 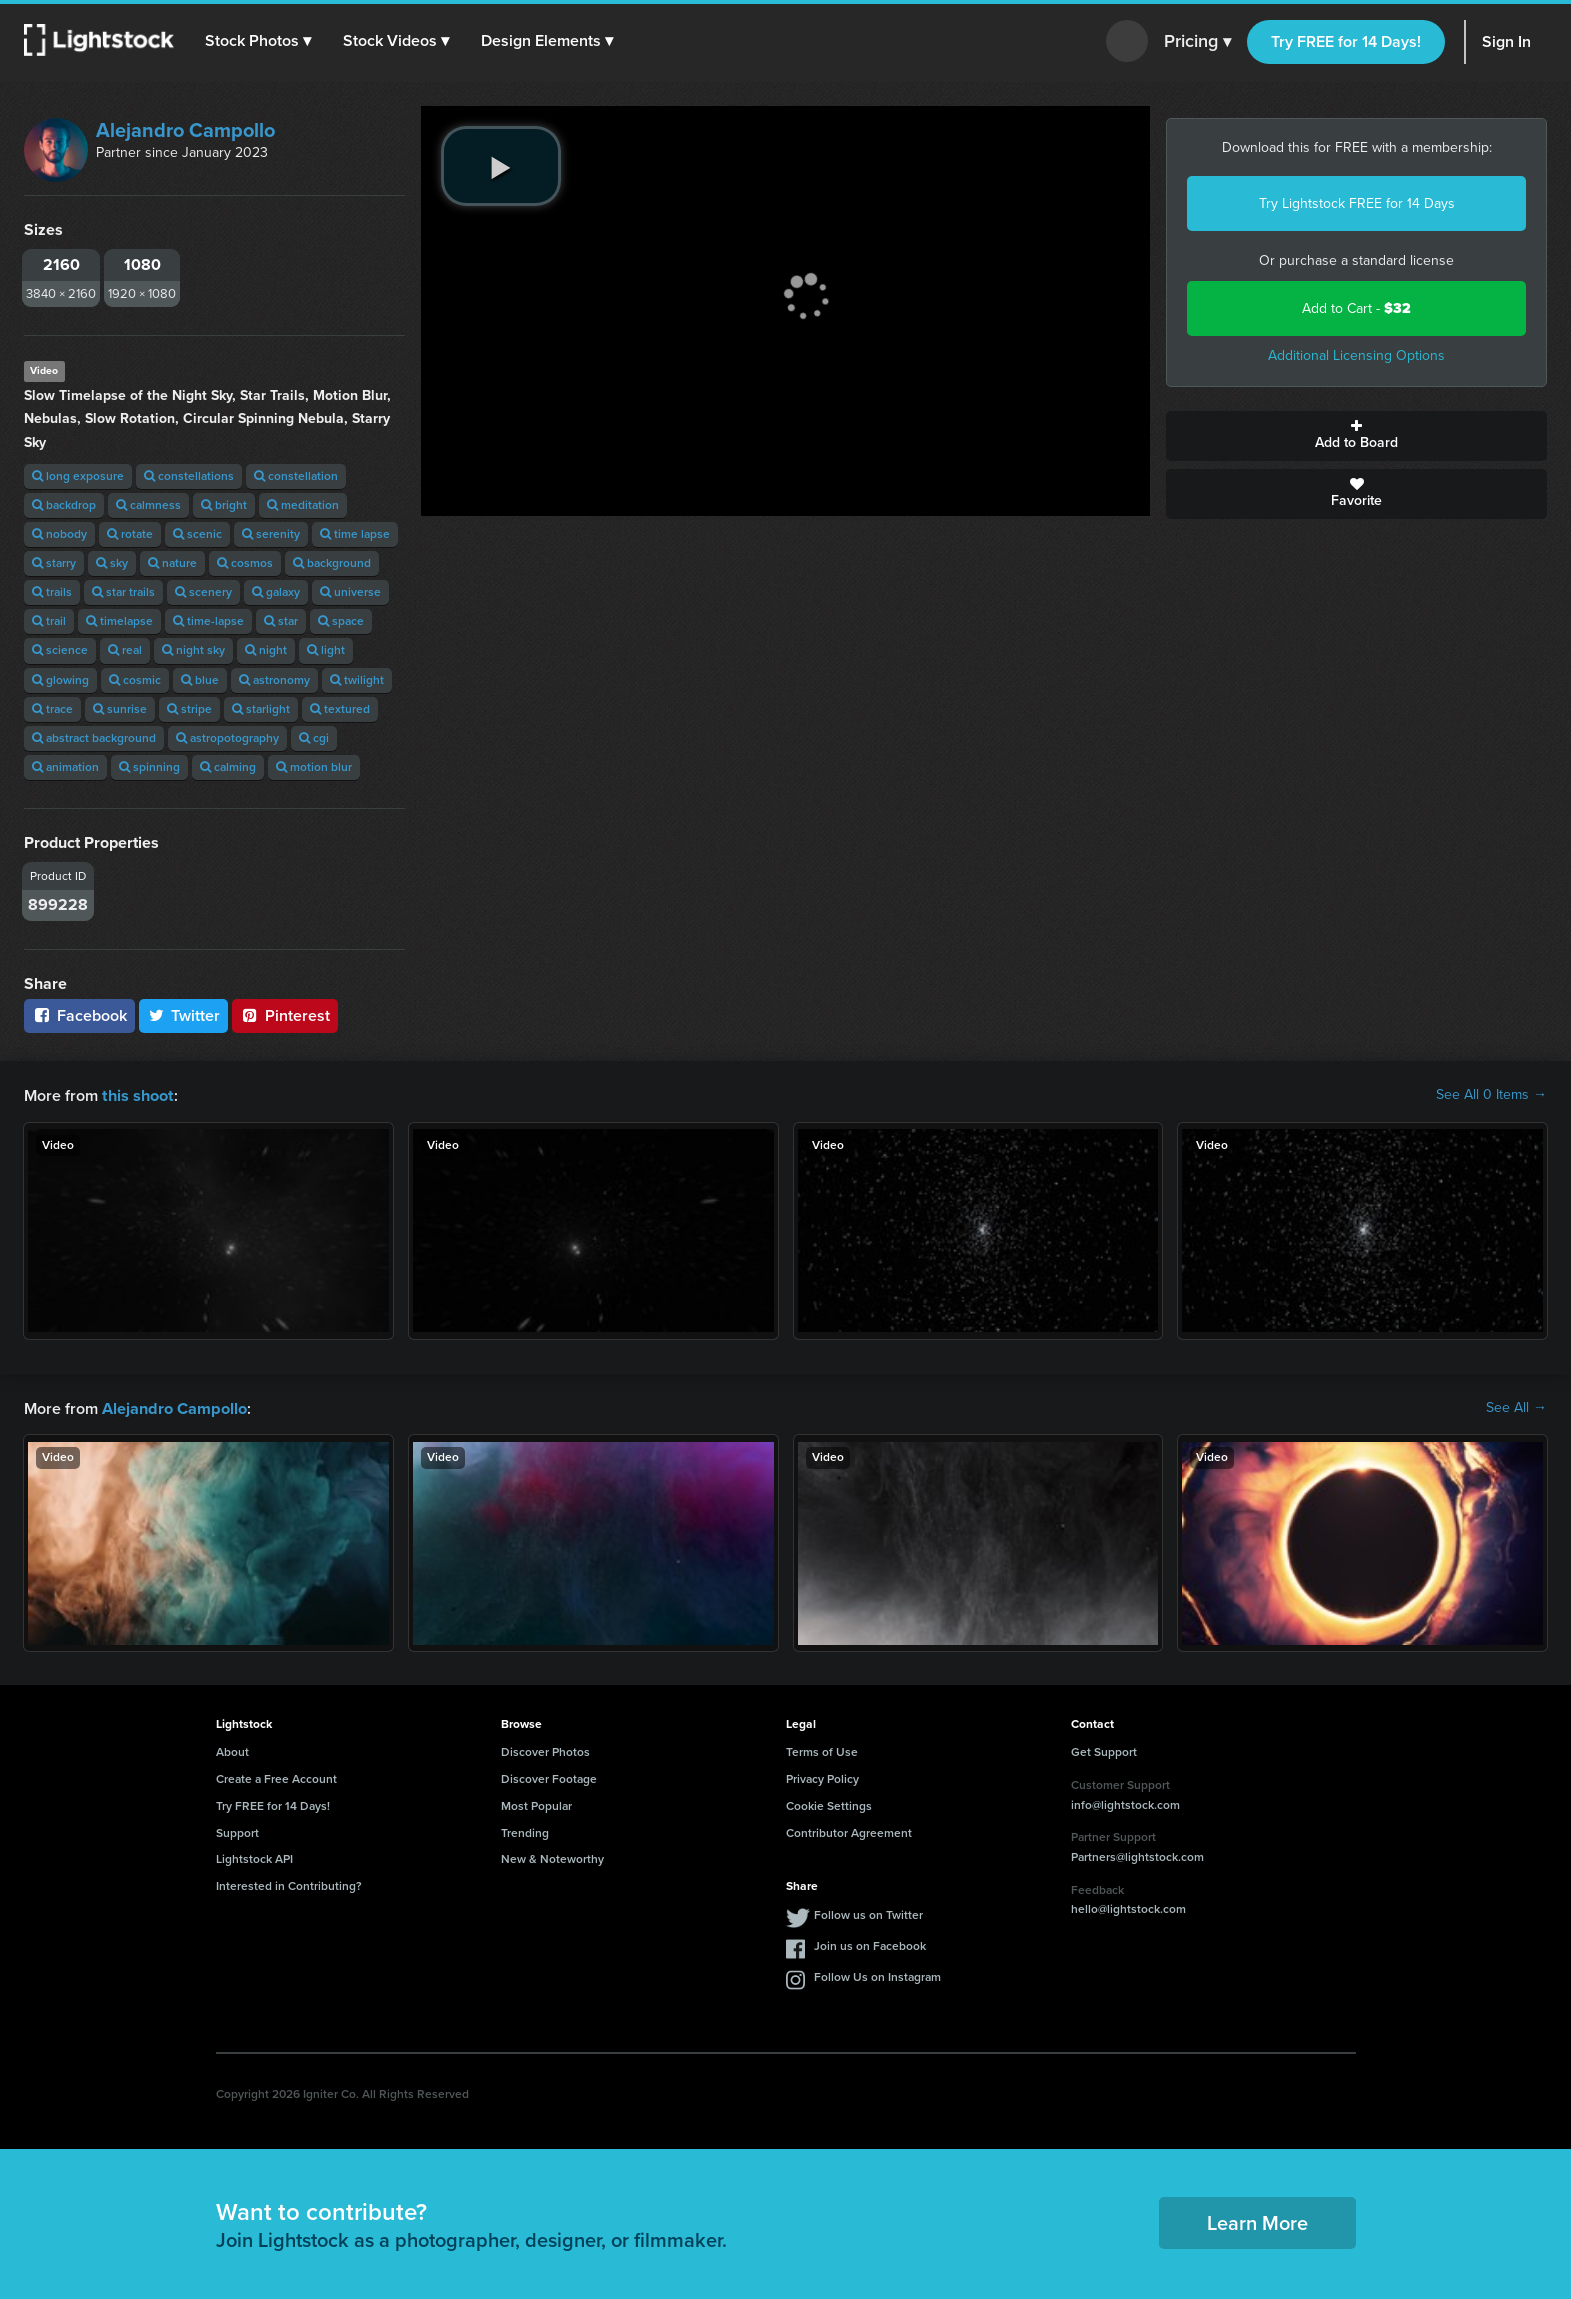 I want to click on info@lightstock.com, so click(x=1125, y=1803).